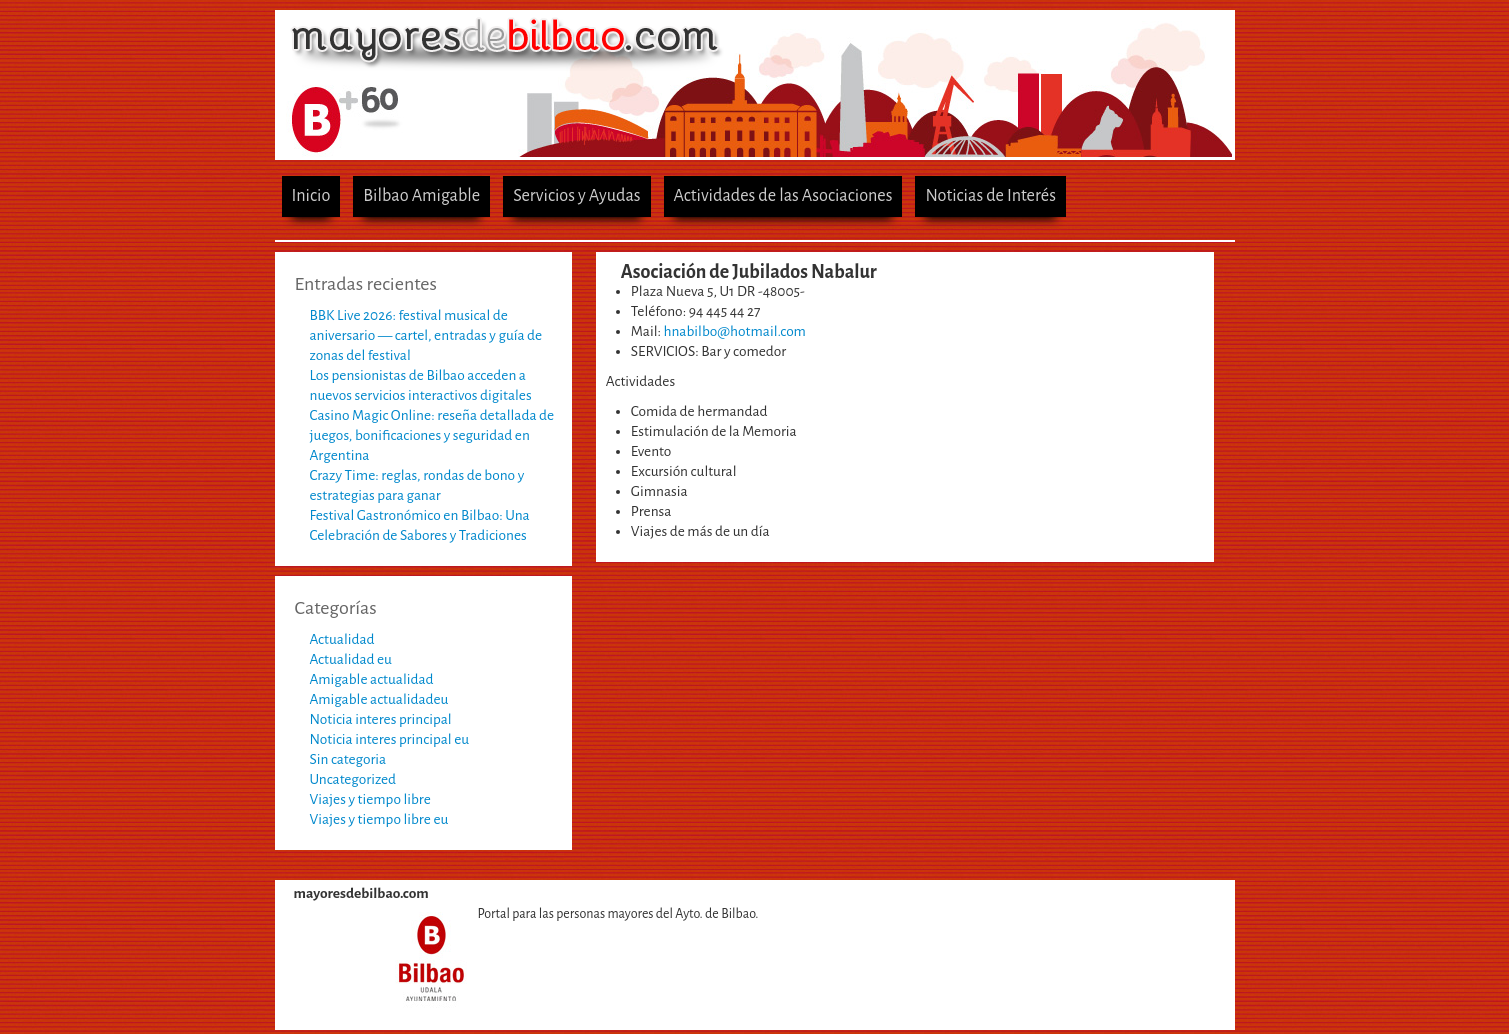 Image resolution: width=1509 pixels, height=1034 pixels. Describe the element at coordinates (426, 335) in the screenshot. I see `BBK Live 2026: festival musical de aniversario — cartel, entradas y guía de zonas del festival` at that location.